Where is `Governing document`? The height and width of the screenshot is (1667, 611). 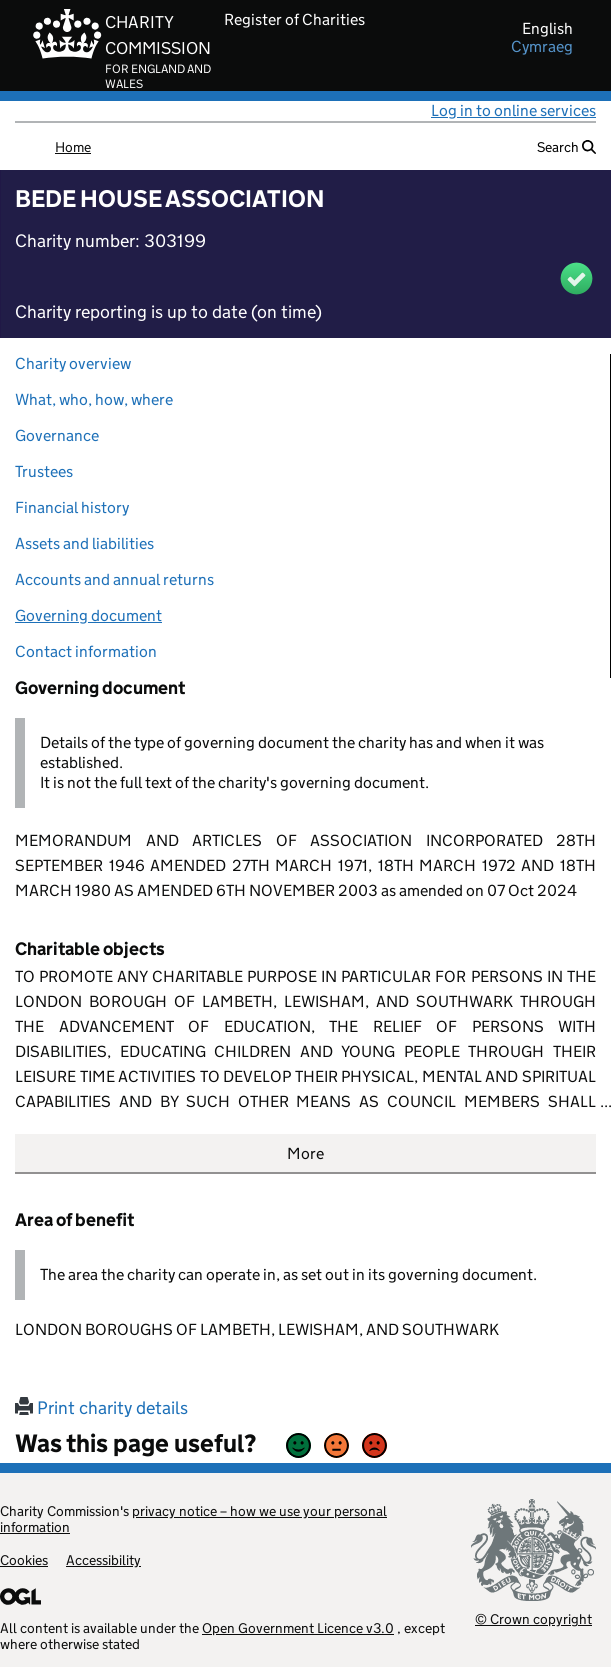
Governing document is located at coordinates (88, 615).